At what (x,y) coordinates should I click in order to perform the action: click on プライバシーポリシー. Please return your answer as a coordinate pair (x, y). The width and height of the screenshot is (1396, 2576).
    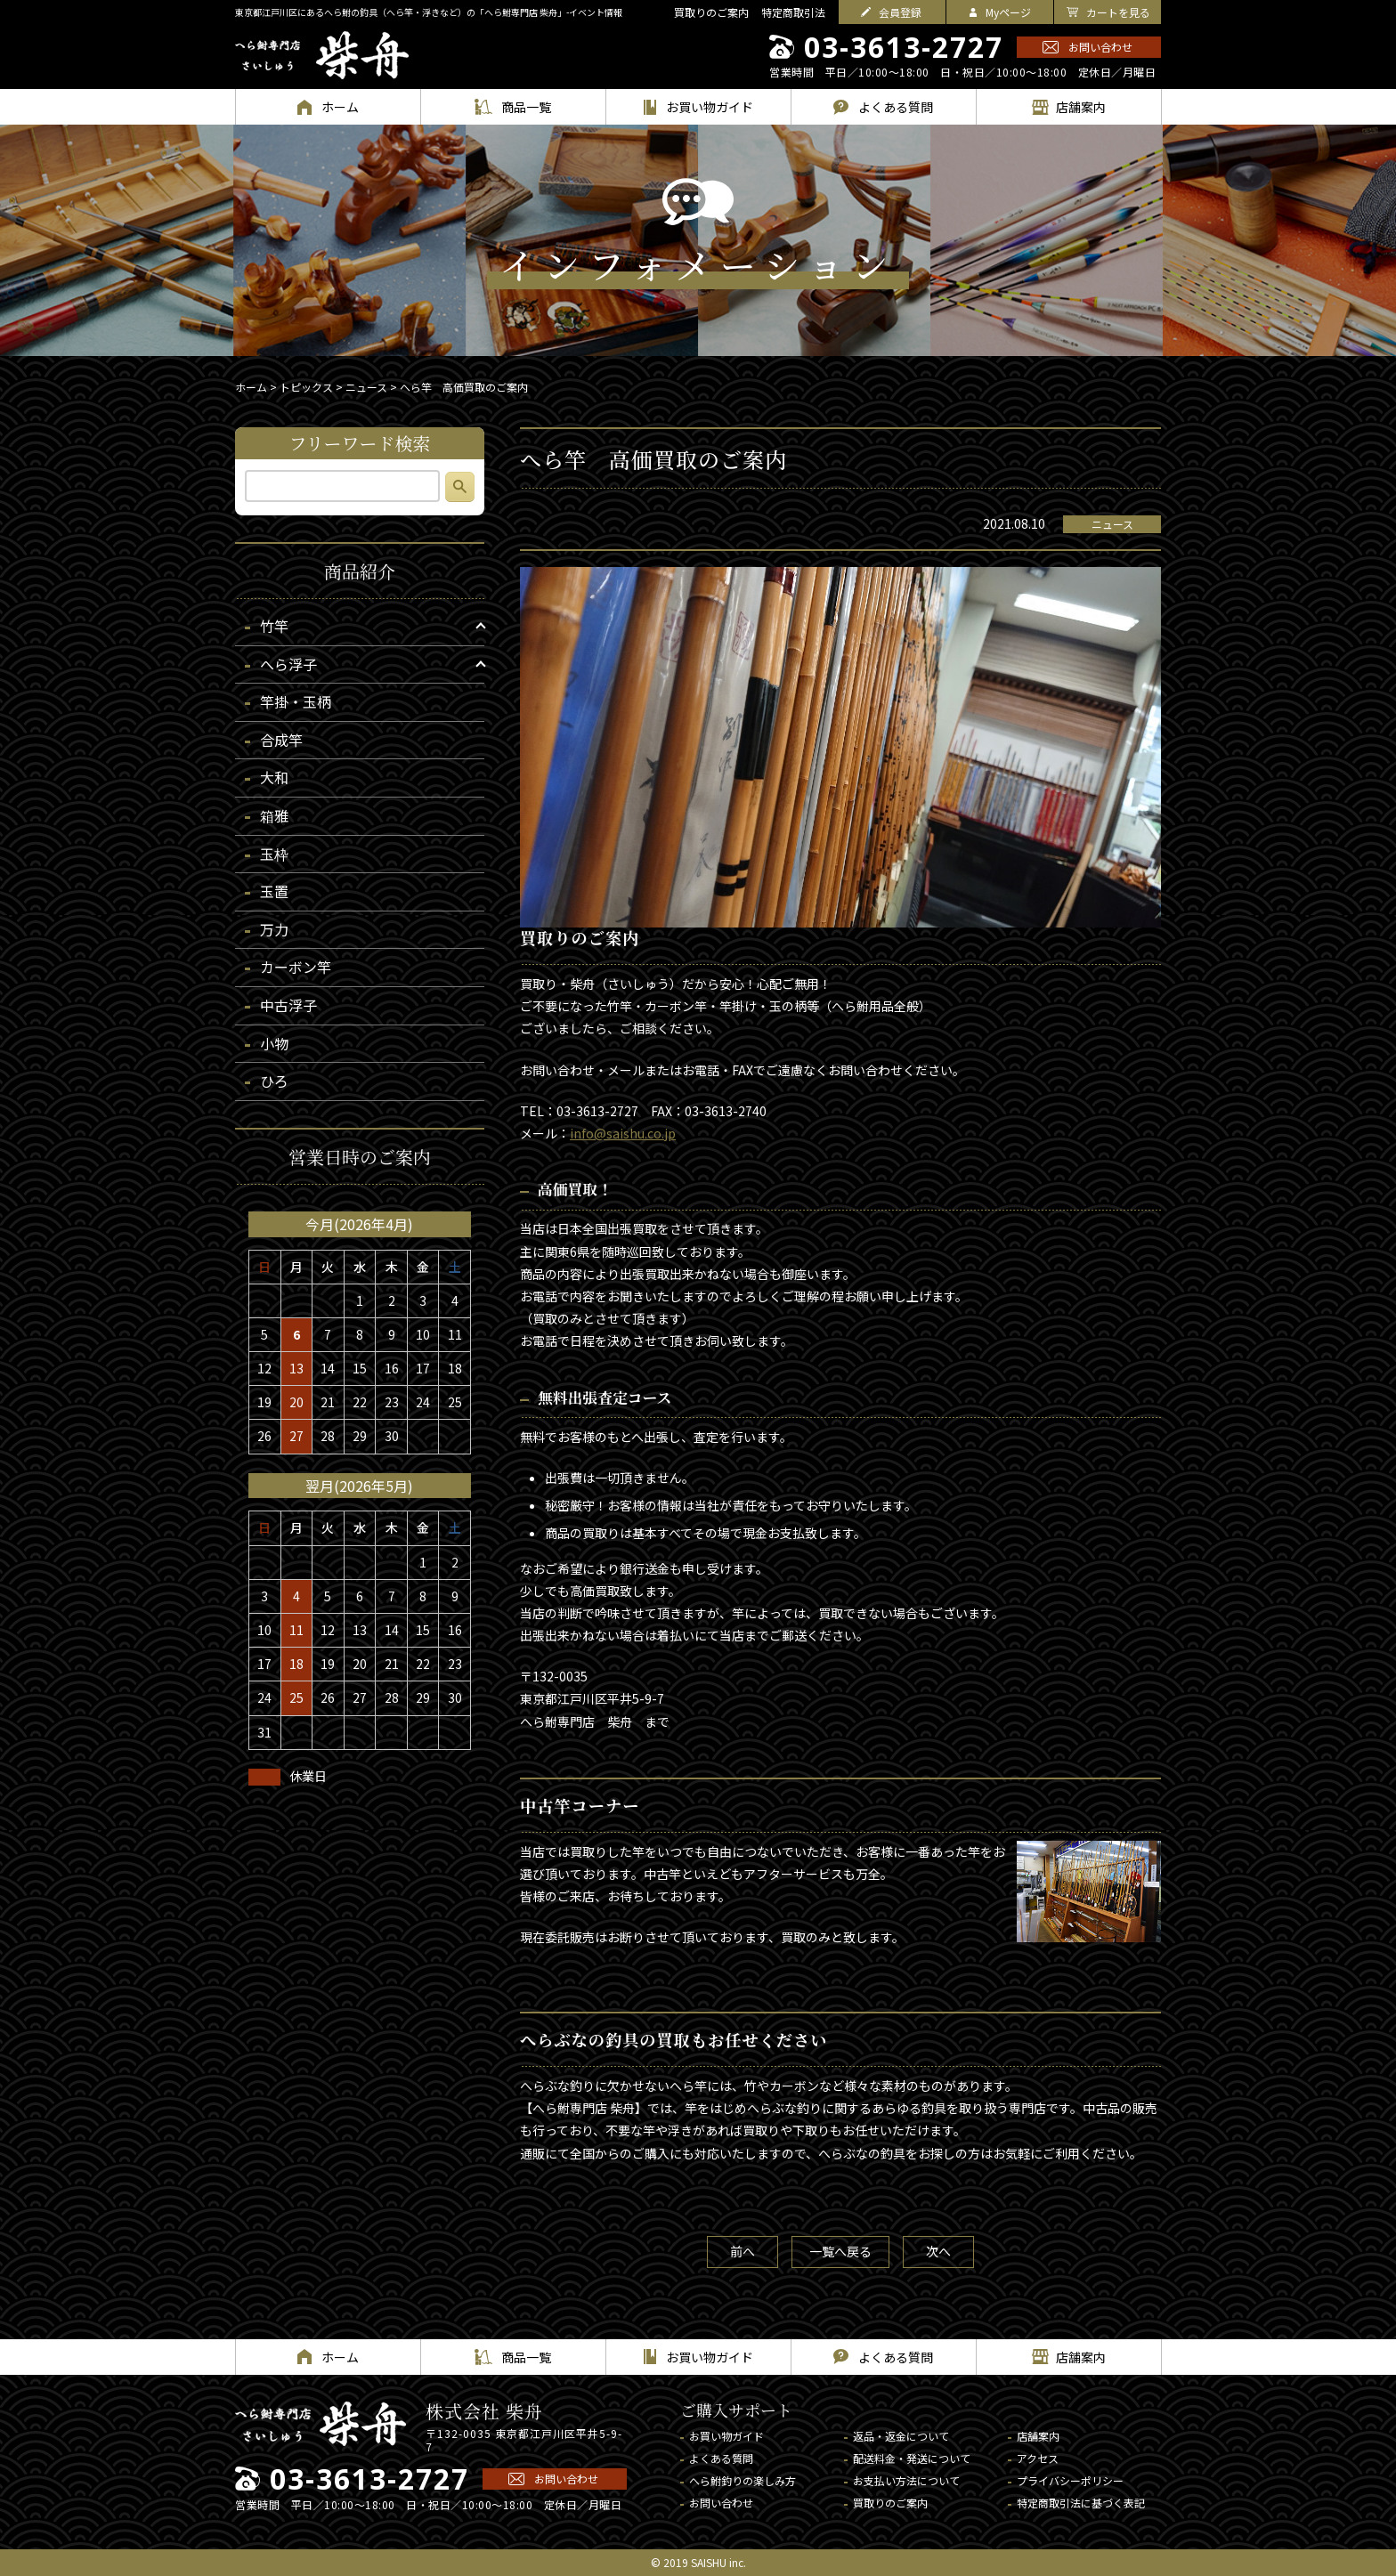
    Looking at the image, I should click on (1070, 2480).